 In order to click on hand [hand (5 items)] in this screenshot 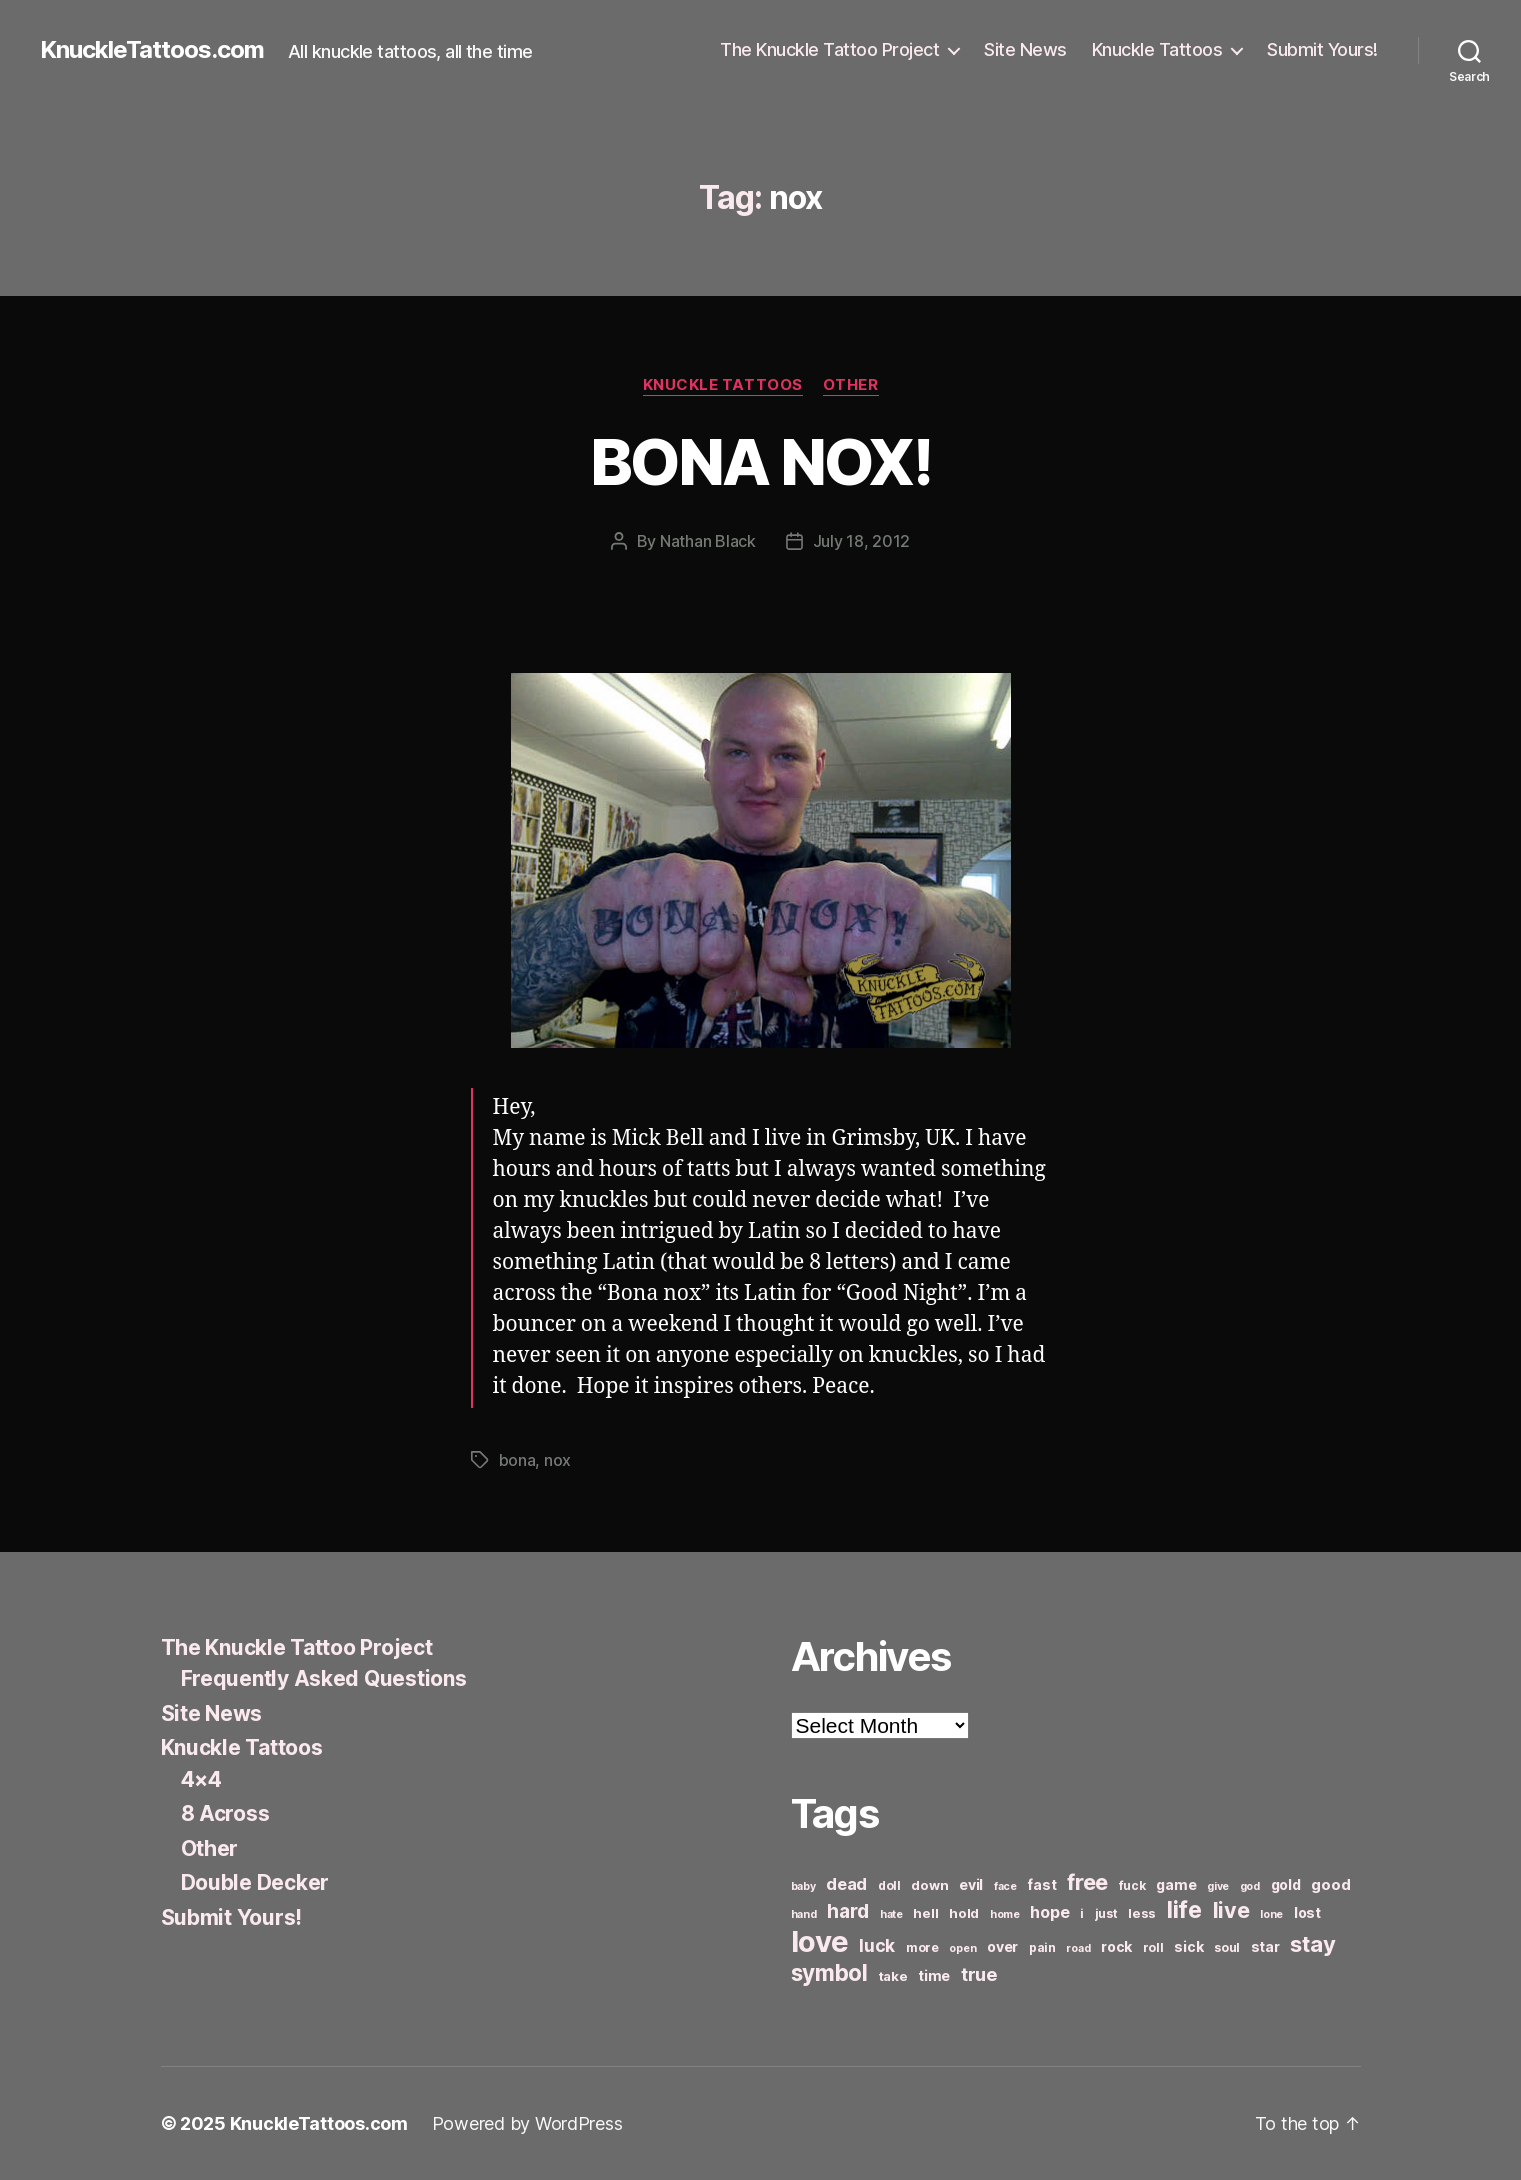, I will do `click(804, 1914)`.